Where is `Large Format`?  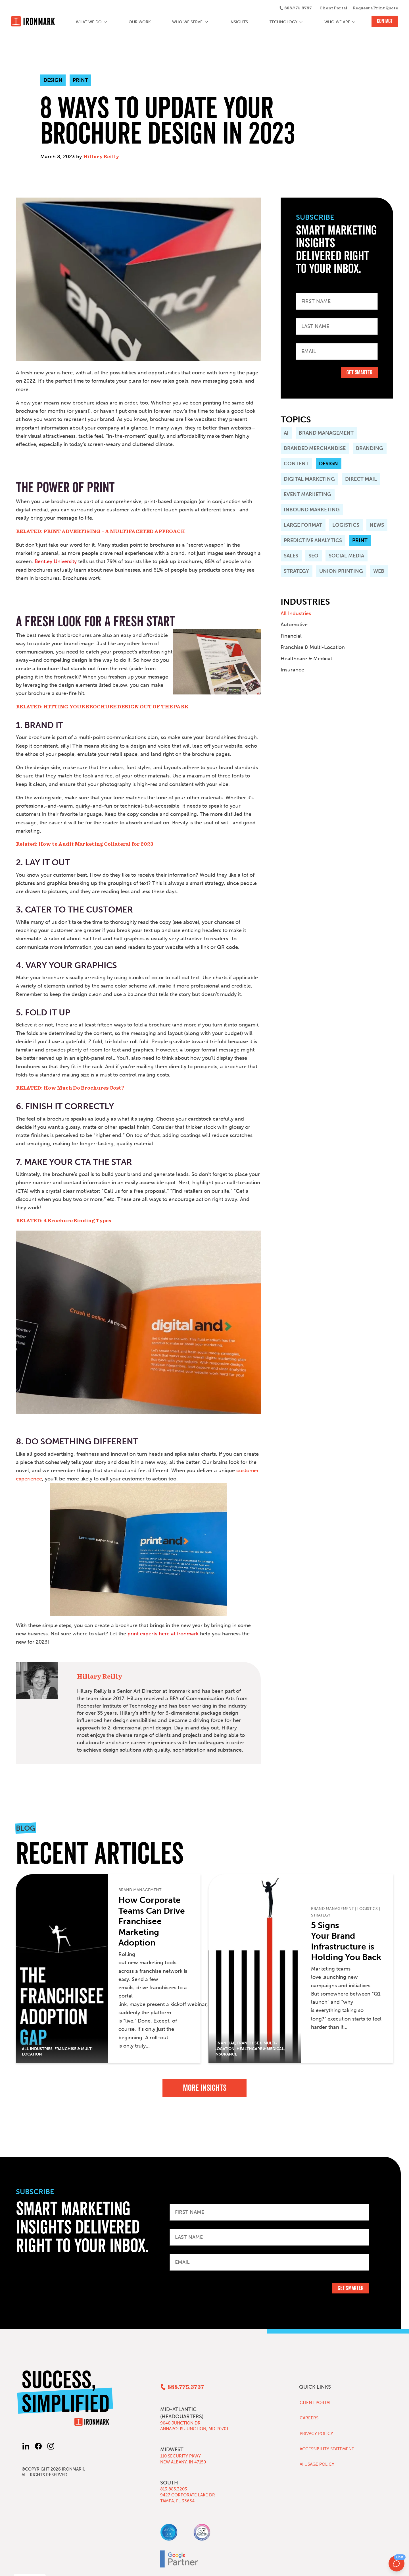 Large Format is located at coordinates (303, 525).